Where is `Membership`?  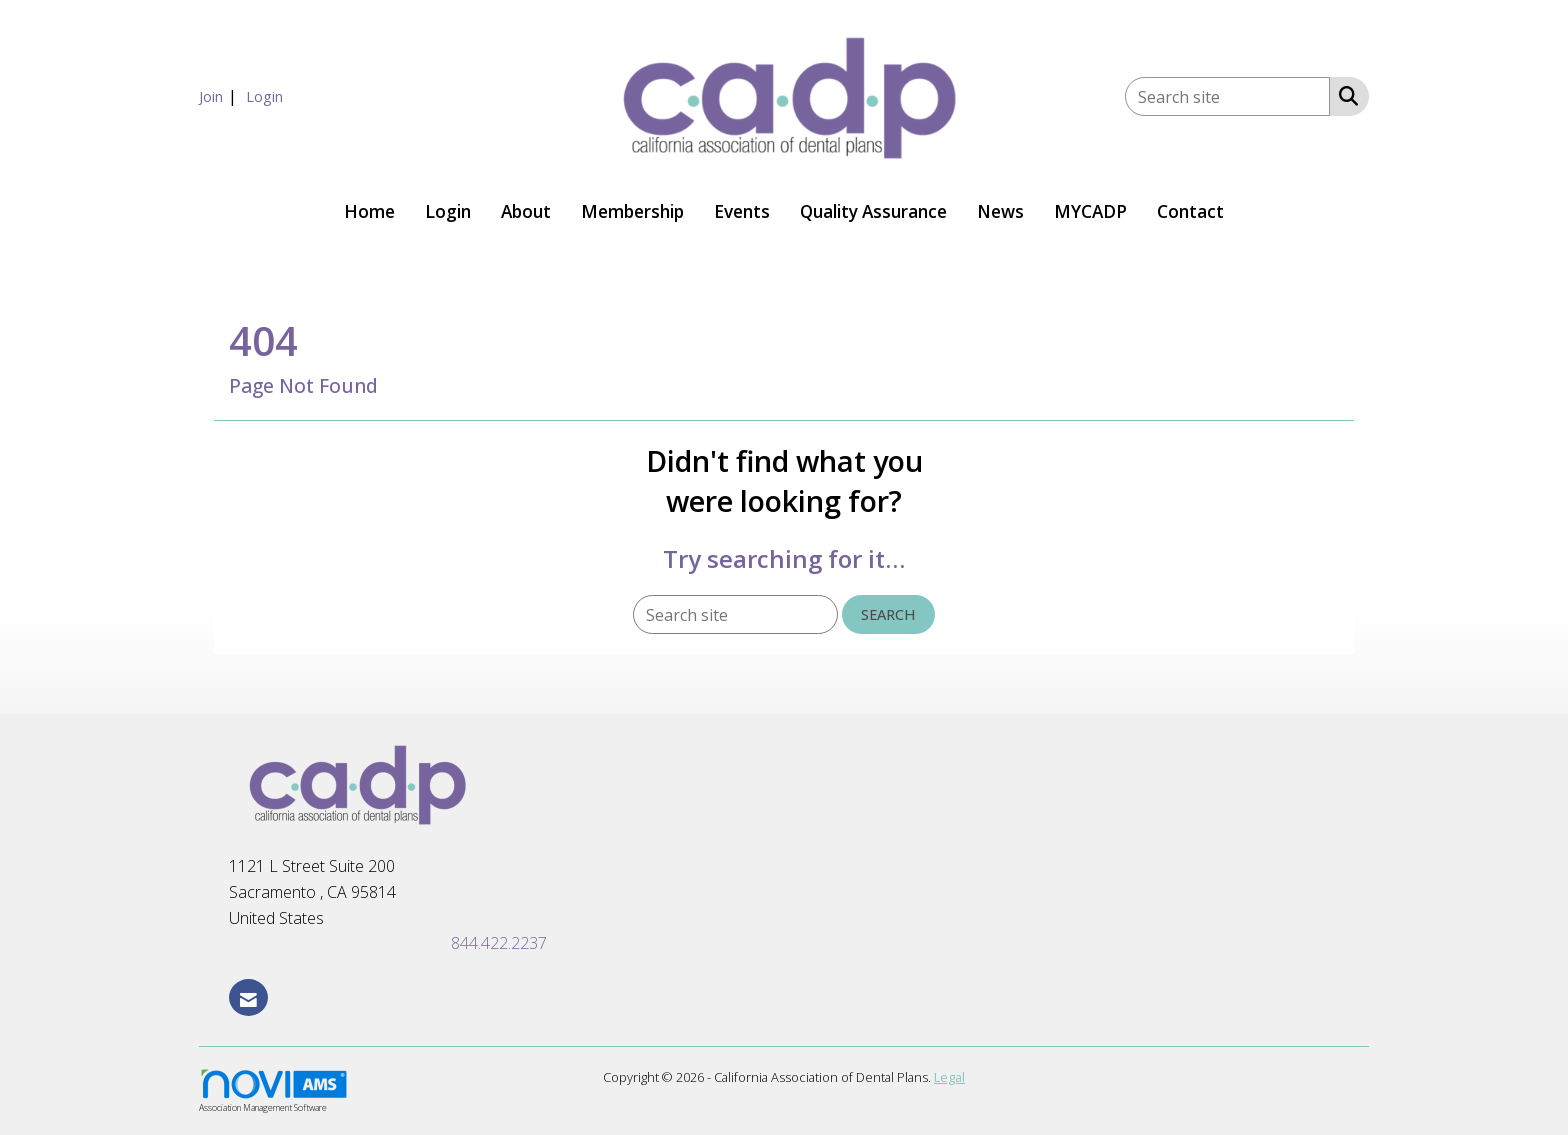
Membership is located at coordinates (632, 211).